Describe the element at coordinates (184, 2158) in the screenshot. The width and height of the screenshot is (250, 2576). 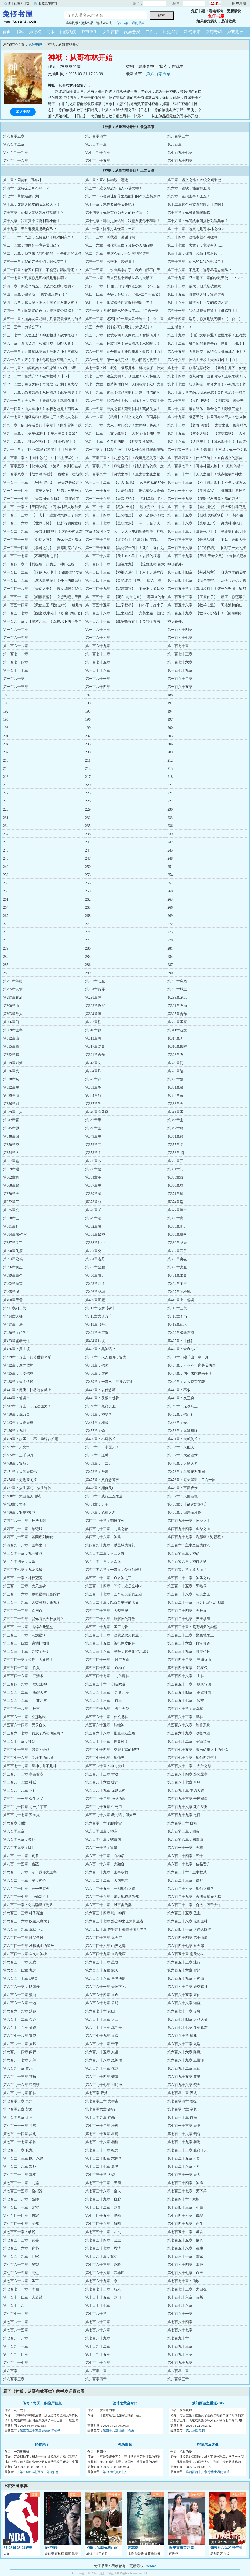
I see `第七百二十五章 万劫` at that location.